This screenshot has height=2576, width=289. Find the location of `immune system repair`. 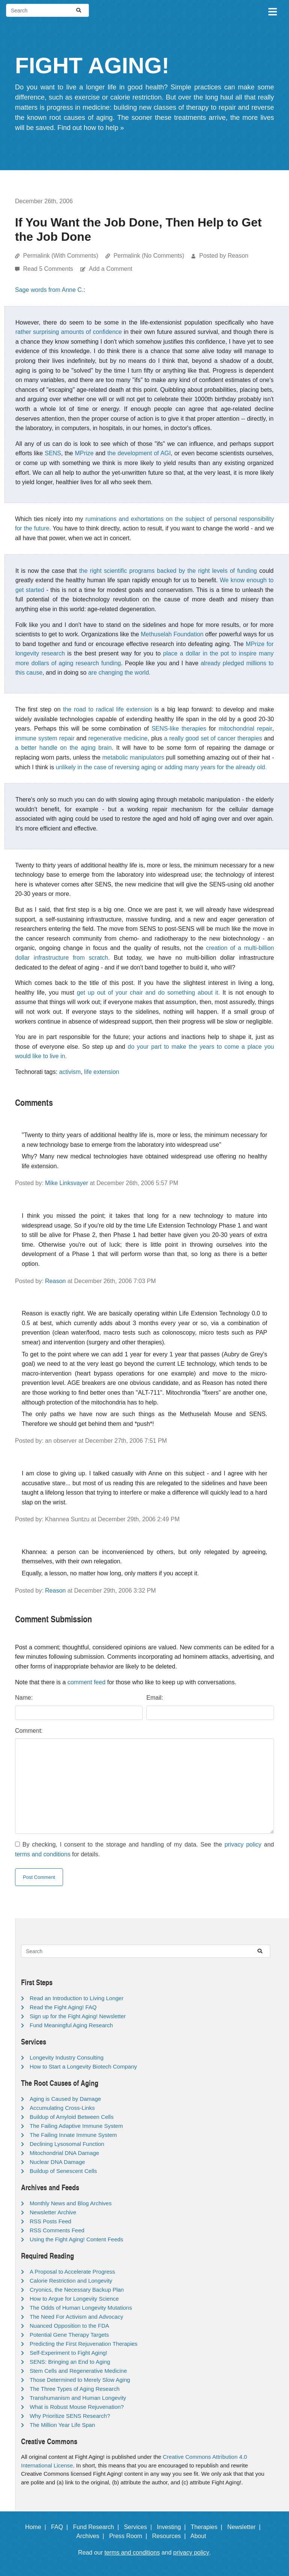

immune system repair is located at coordinates (45, 738).